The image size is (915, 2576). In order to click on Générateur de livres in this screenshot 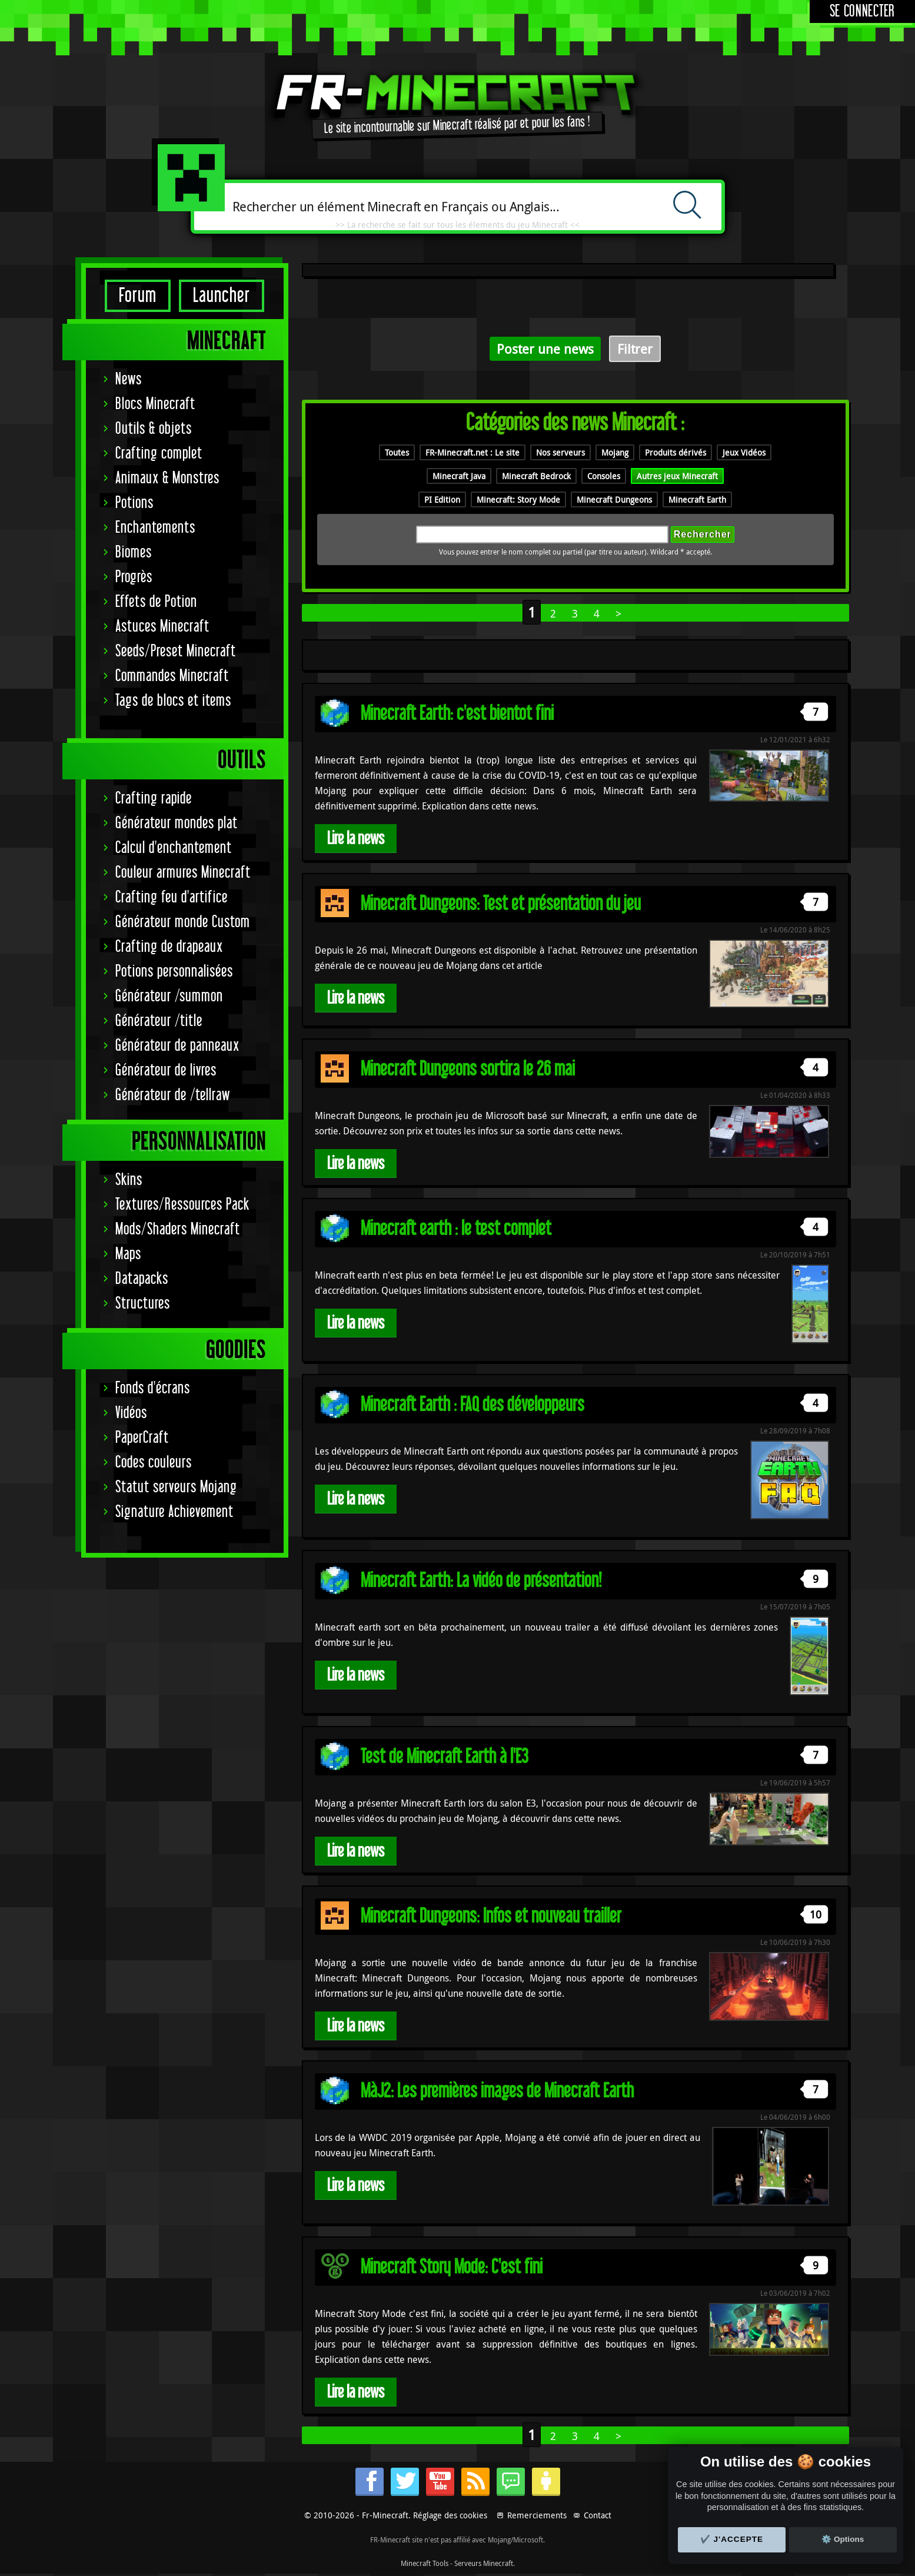, I will do `click(166, 1070)`.